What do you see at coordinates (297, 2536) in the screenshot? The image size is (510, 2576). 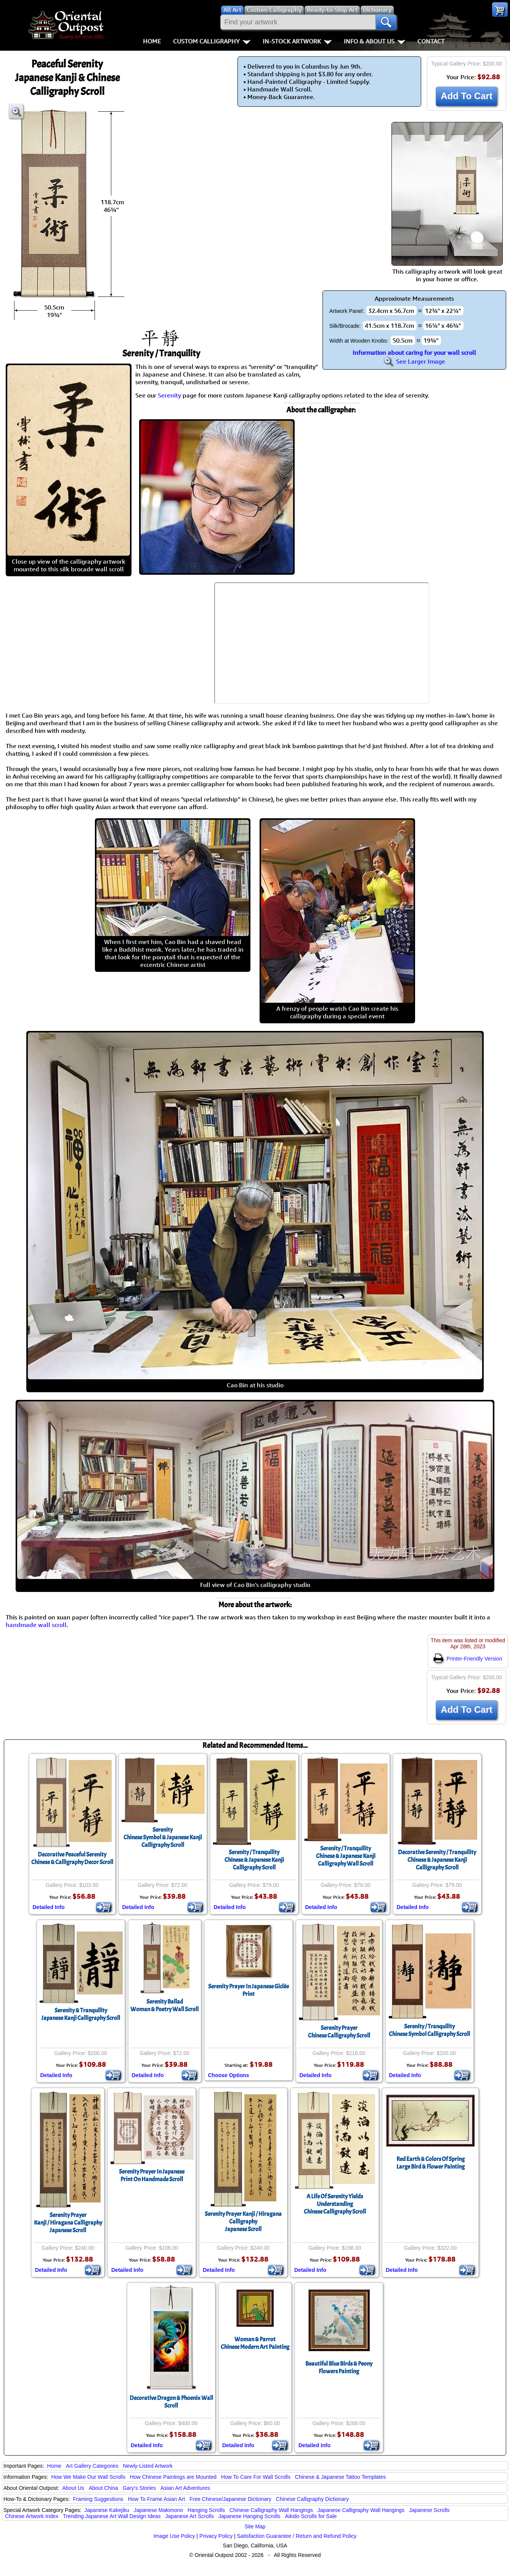 I see `Satisfaction Guarantee / Return and Refund Policy` at bounding box center [297, 2536].